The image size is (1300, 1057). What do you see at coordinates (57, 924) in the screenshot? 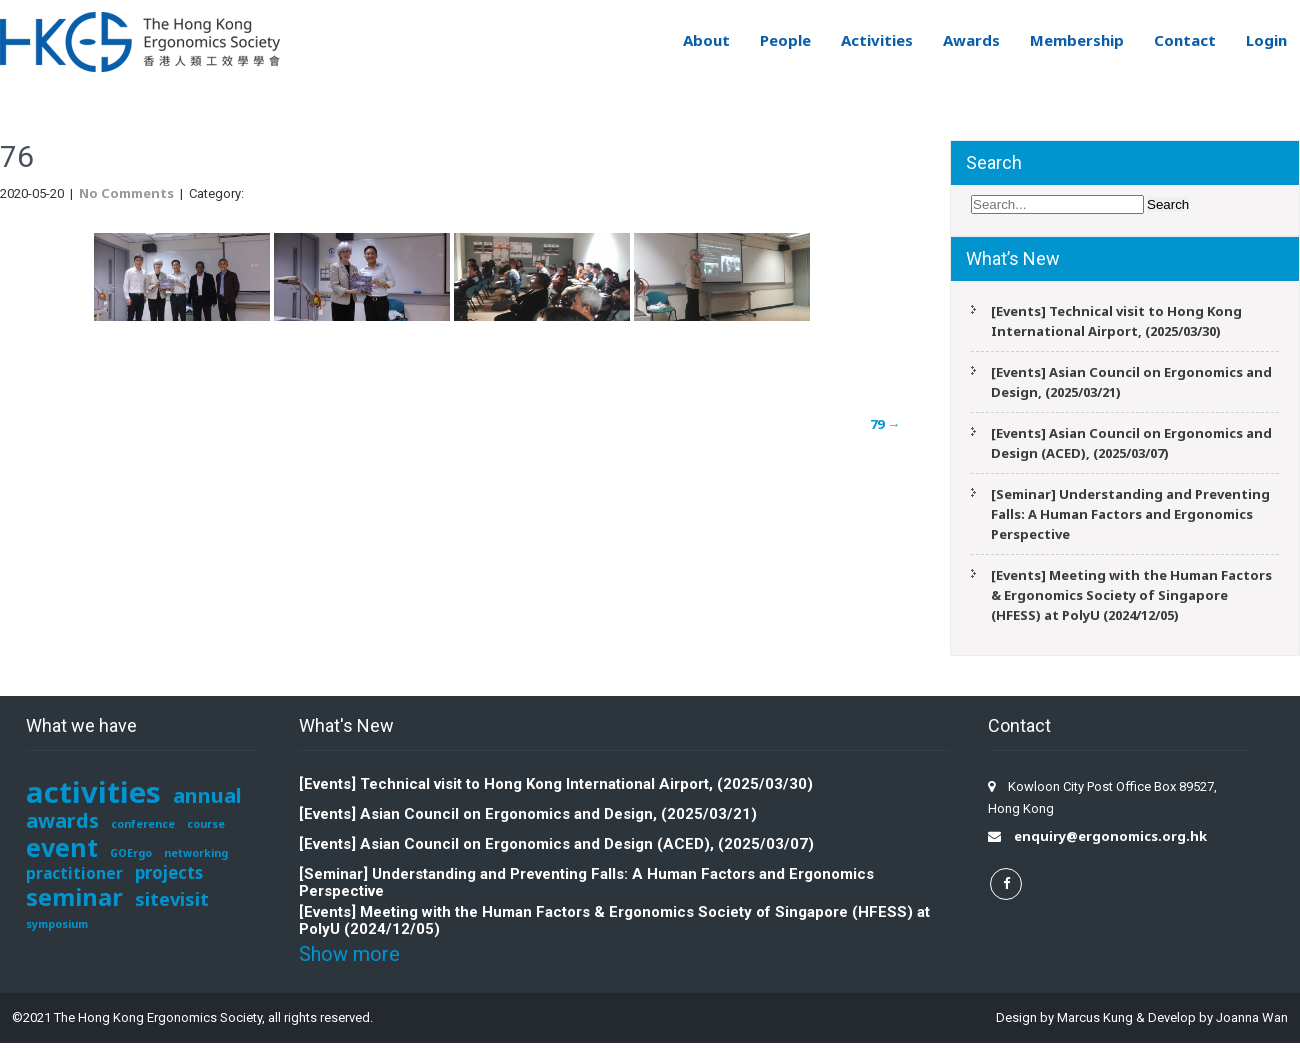
I see `symposium [symposium (1 item)]` at bounding box center [57, 924].